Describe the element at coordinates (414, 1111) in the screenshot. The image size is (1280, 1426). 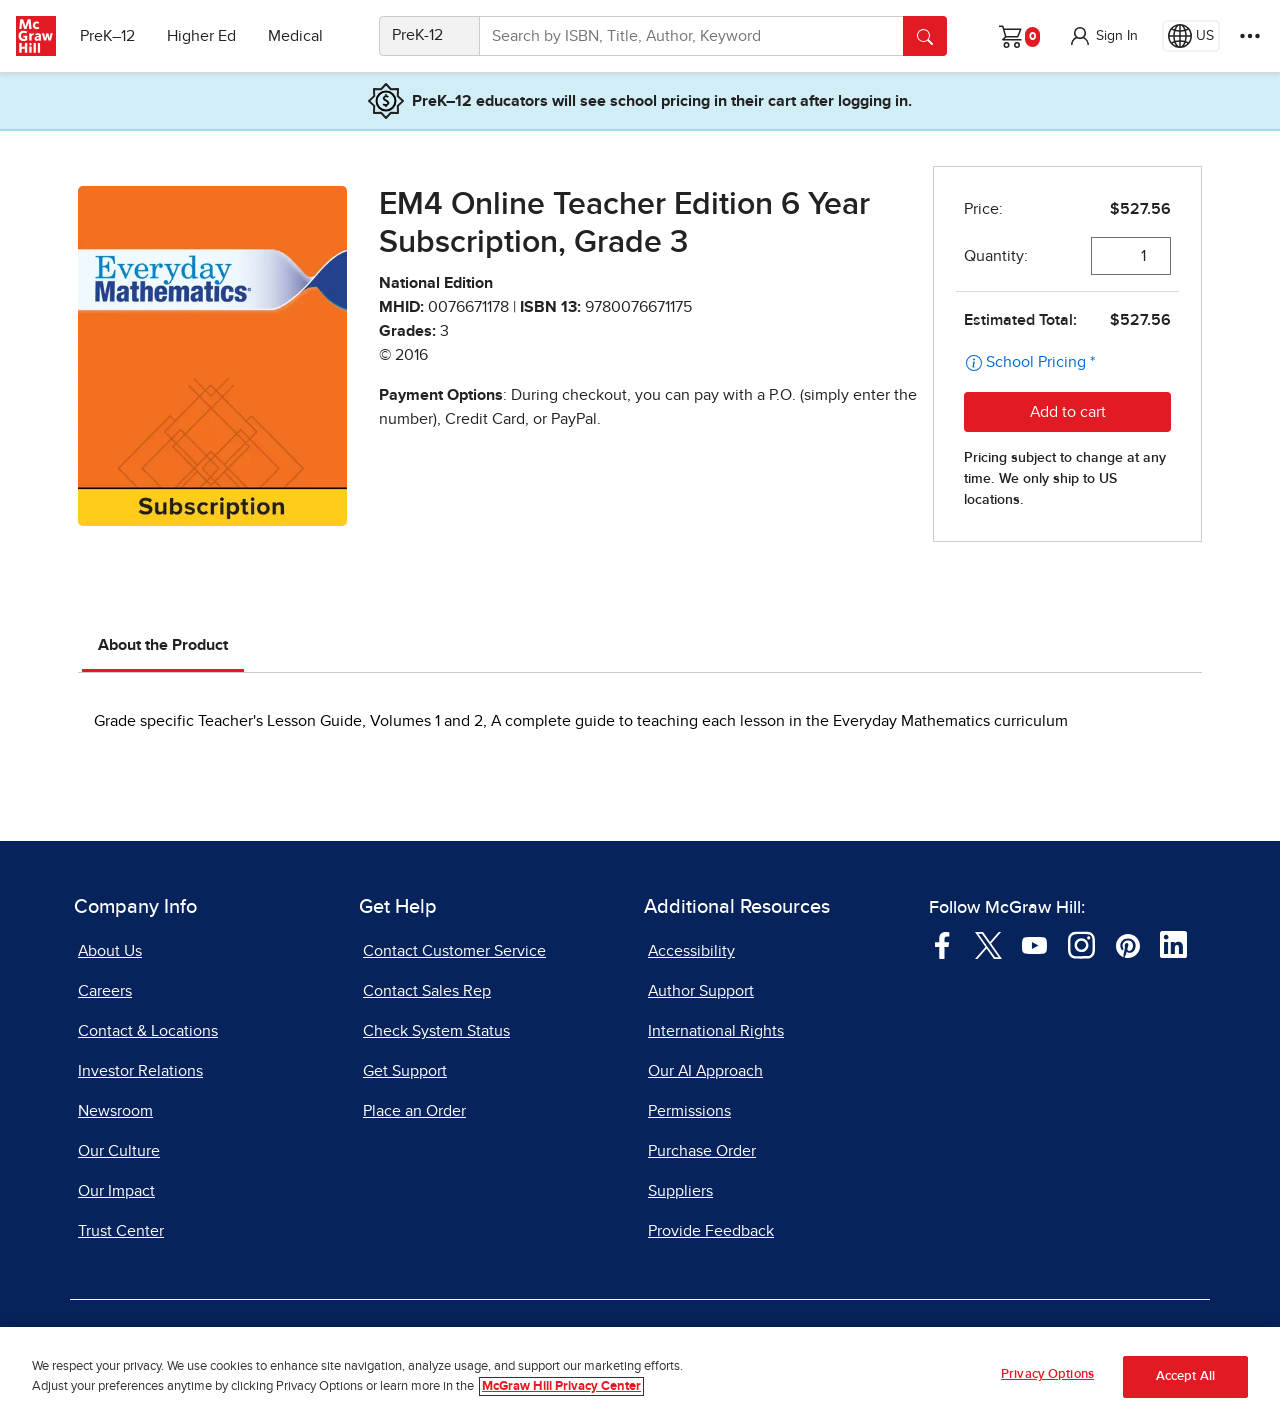
I see `Place an Order [Place an Order, opens in a new tab]` at that location.